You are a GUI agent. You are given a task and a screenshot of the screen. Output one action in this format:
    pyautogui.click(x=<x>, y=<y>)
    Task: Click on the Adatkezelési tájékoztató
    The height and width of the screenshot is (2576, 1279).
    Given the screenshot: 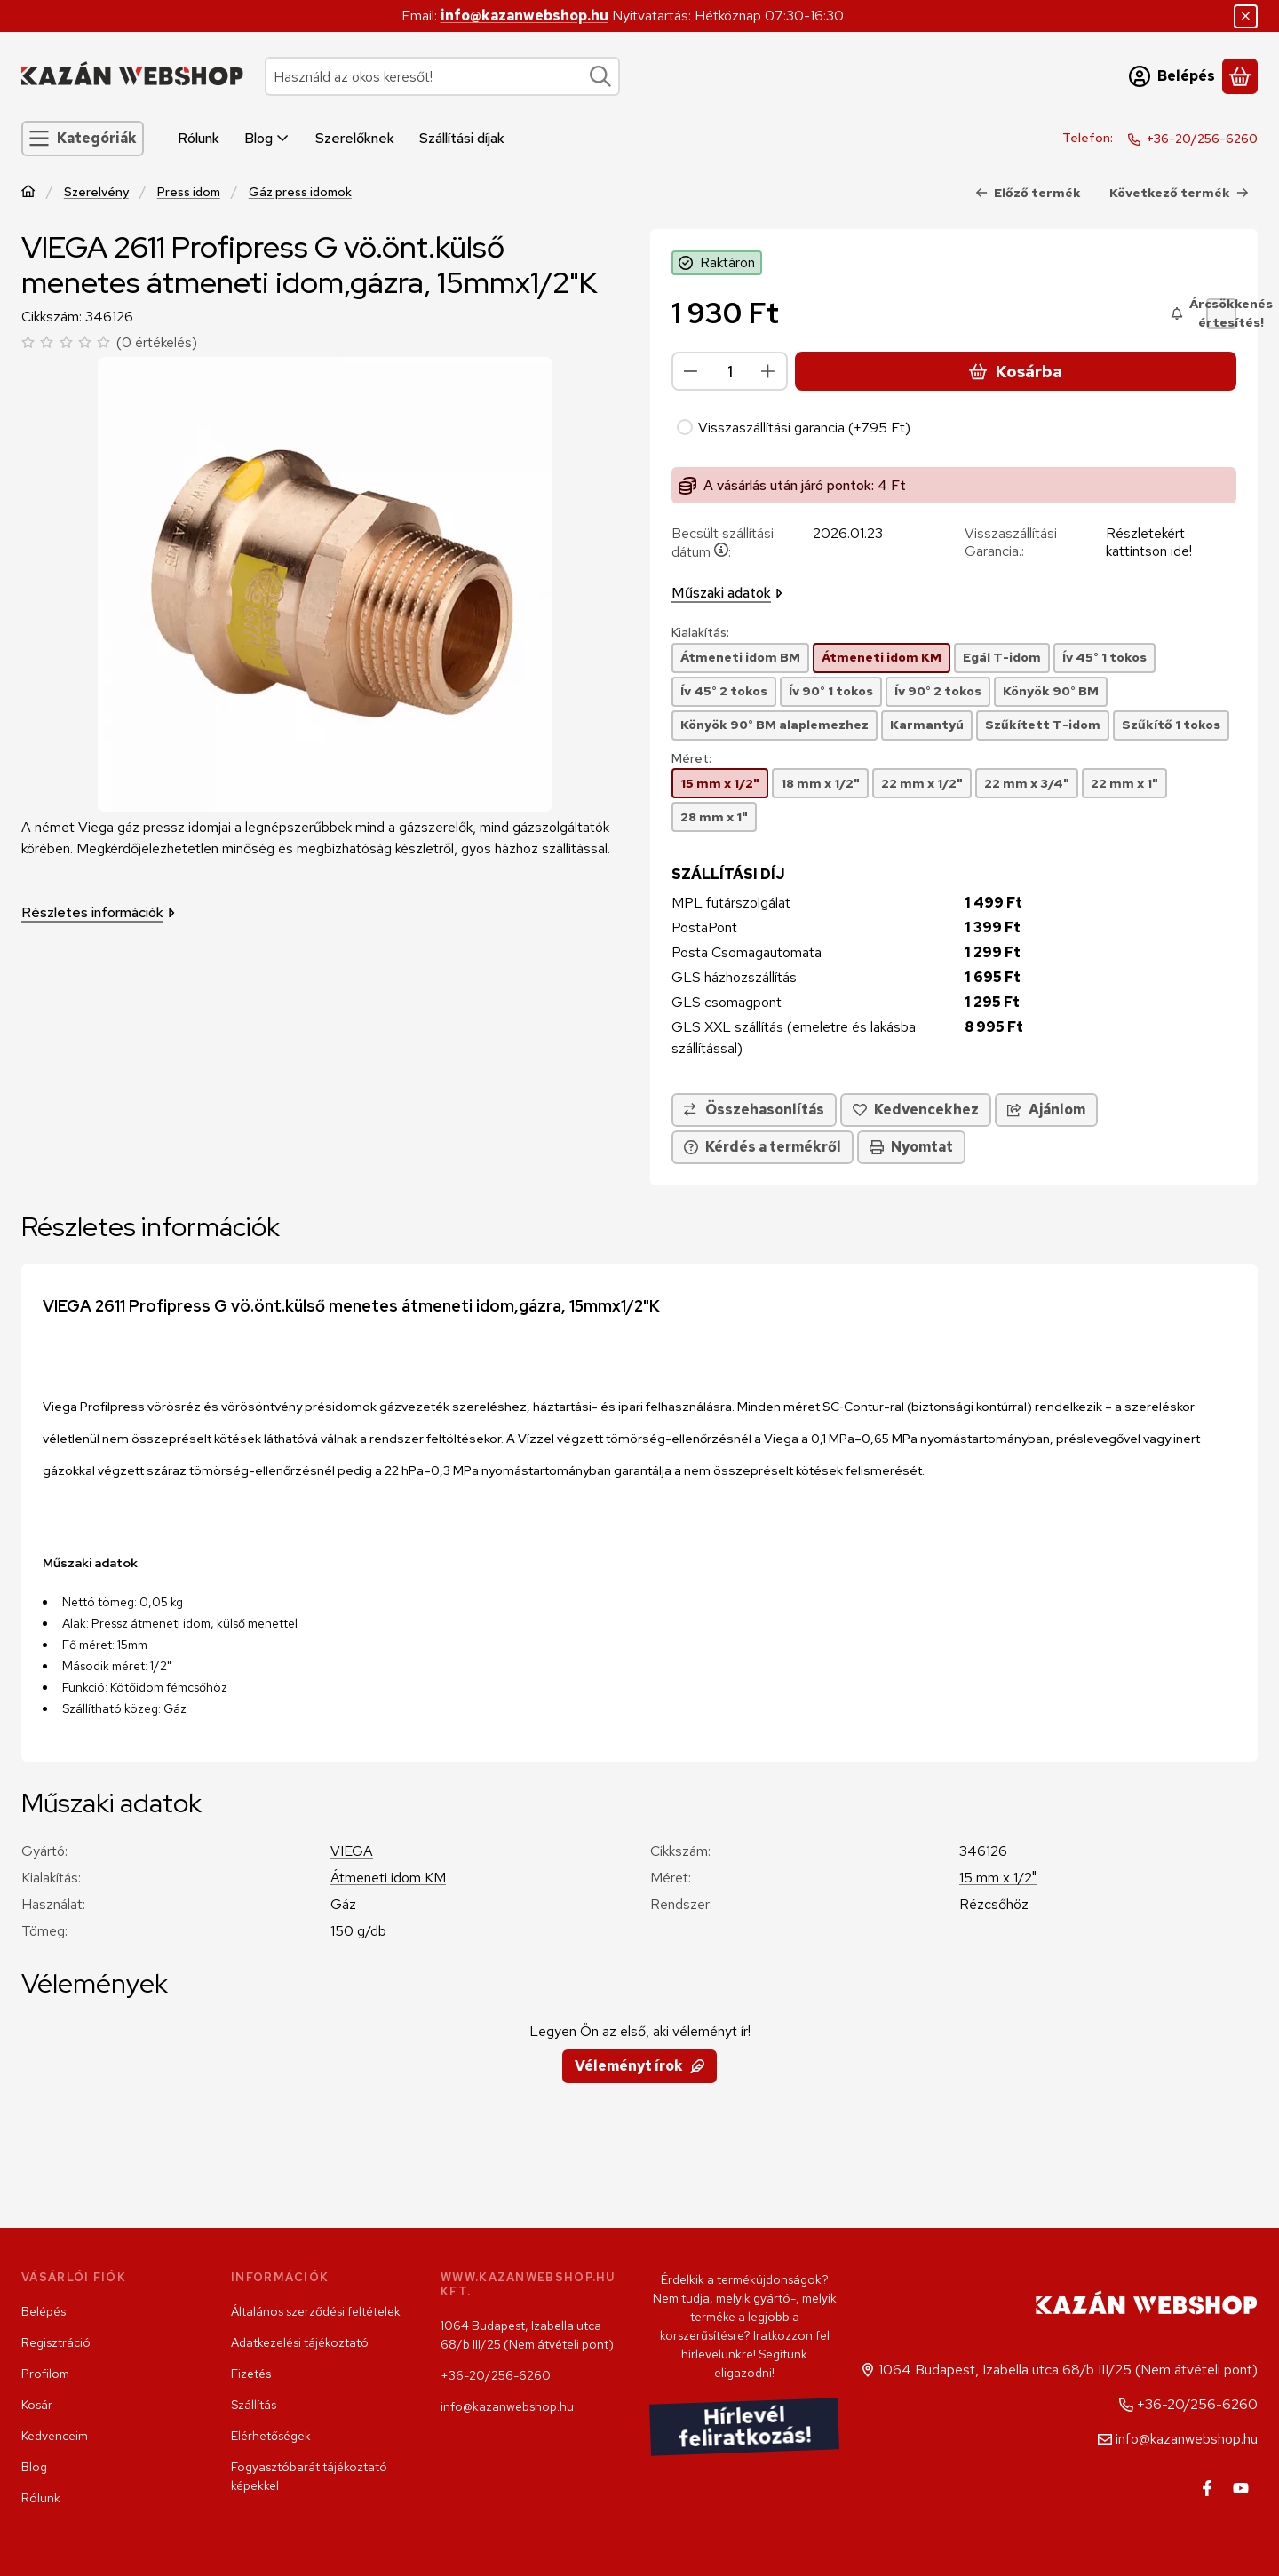 What is the action you would take?
    pyautogui.click(x=300, y=2342)
    